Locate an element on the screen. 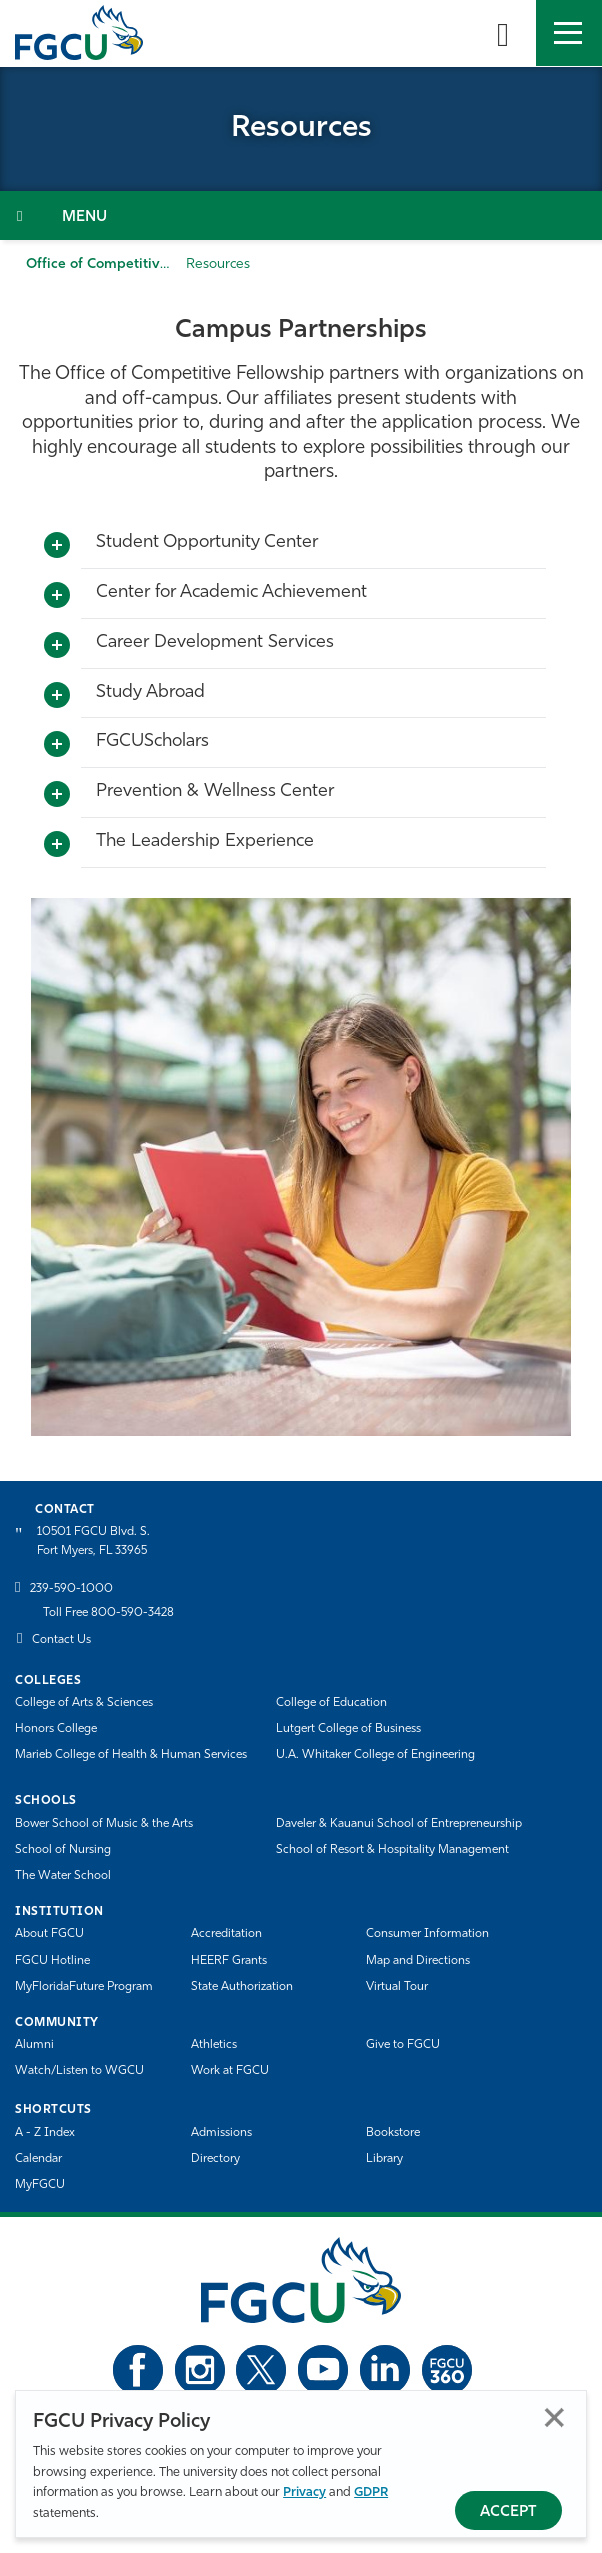 The image size is (602, 2553). 239-590-1000 is located at coordinates (71, 1589).